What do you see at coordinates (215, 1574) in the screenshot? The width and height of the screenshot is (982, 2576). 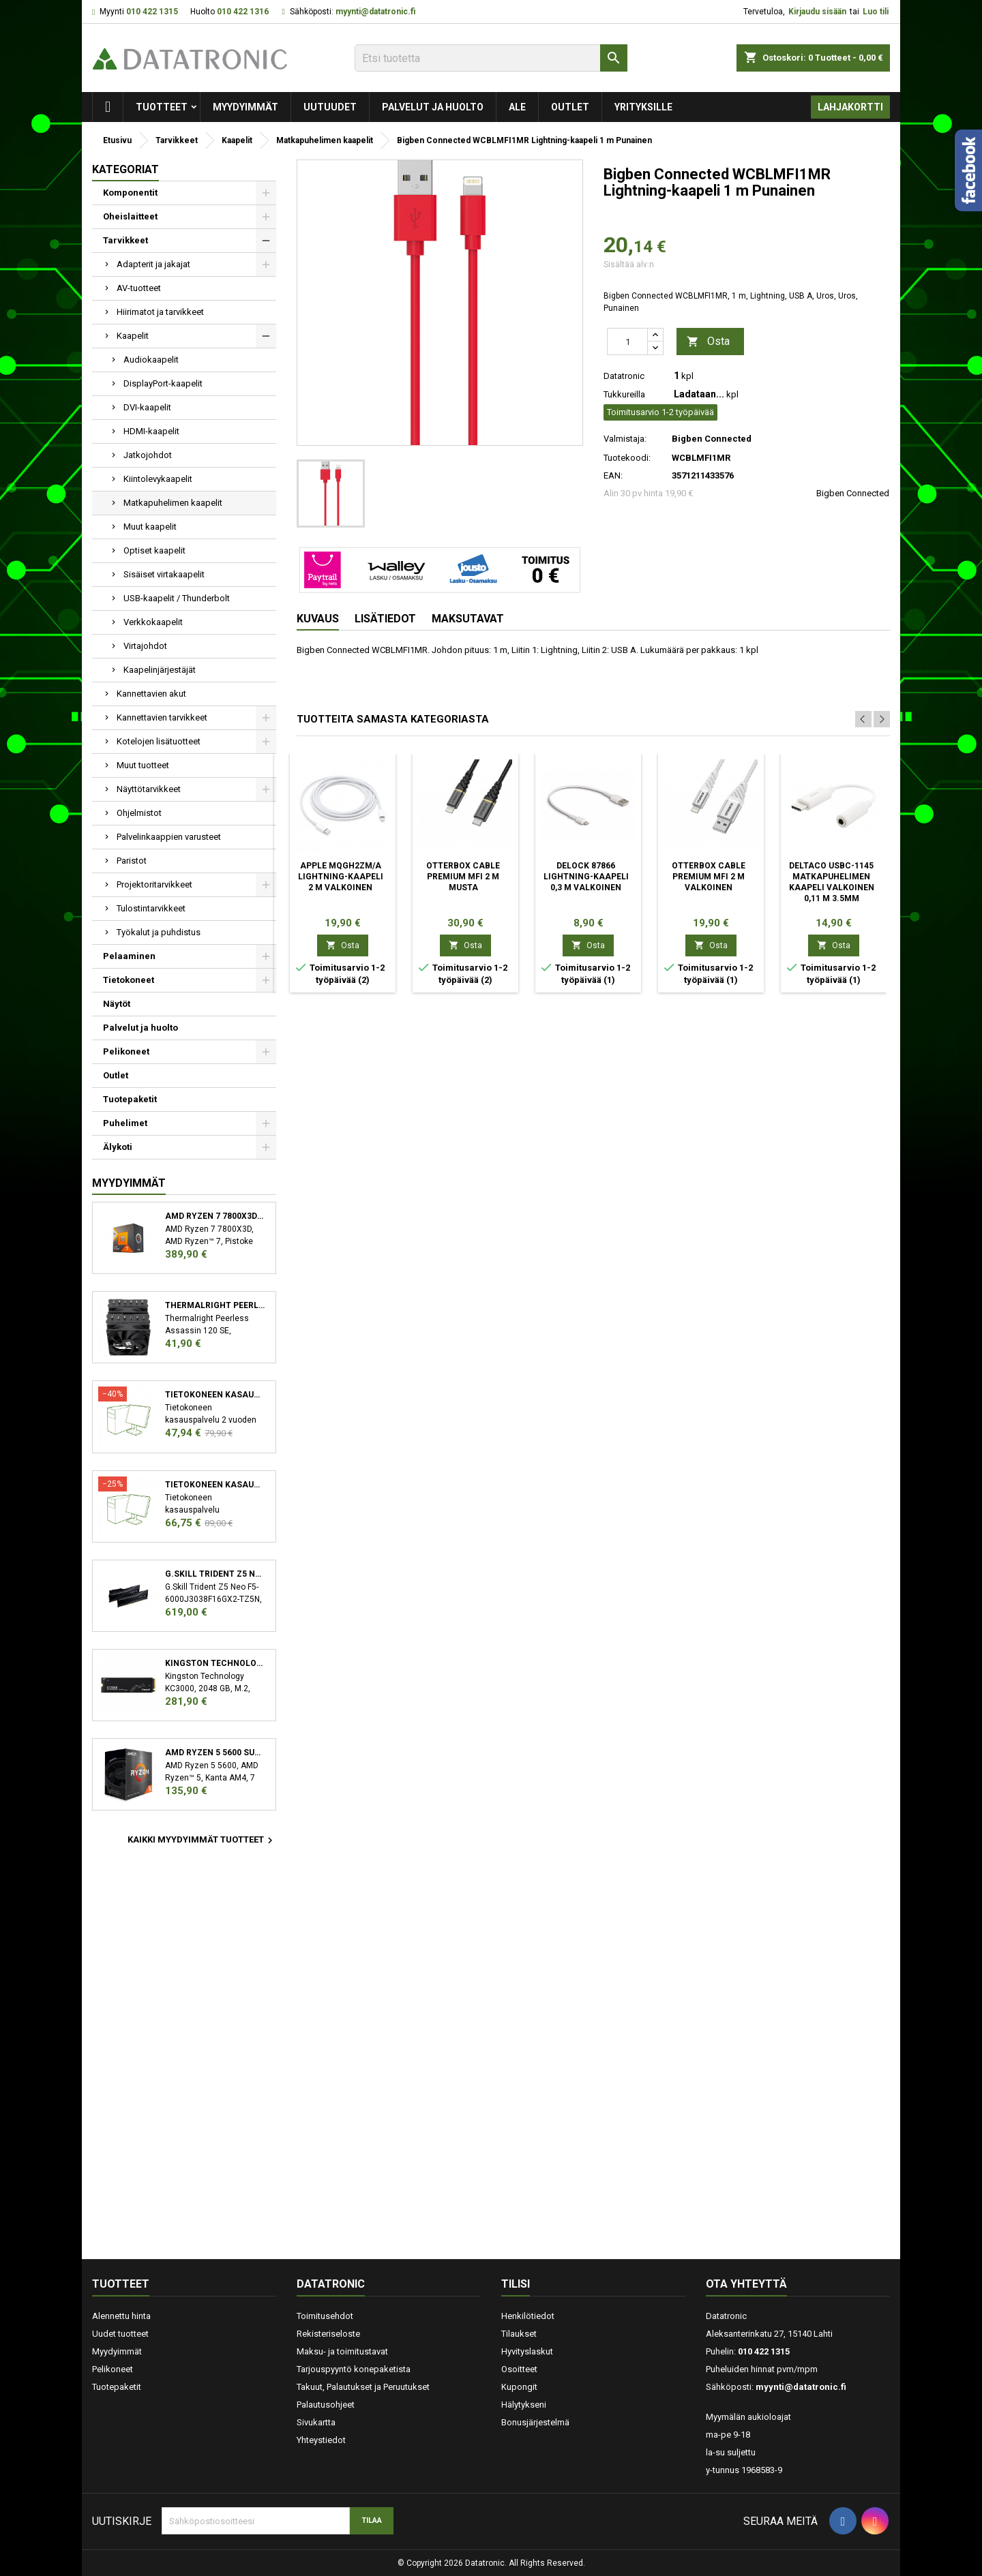 I see `G.Skill Trident Z5 Neo F5-6000J3038F16GX2-TZ5N muistimoduuli 32 GB 2 x 16 GB DDR5 6000 MHz` at bounding box center [215, 1574].